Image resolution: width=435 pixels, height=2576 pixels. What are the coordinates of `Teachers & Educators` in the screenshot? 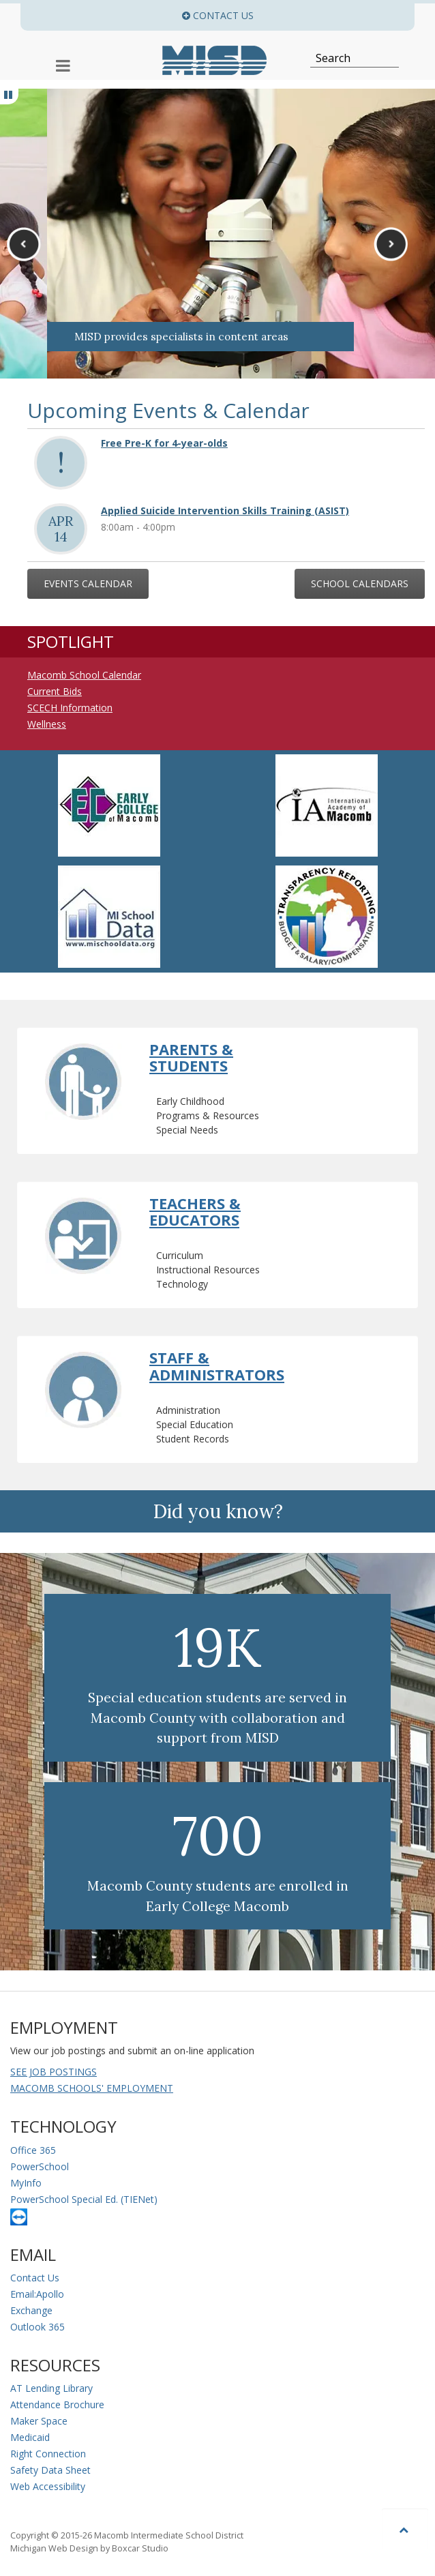 It's located at (195, 1211).